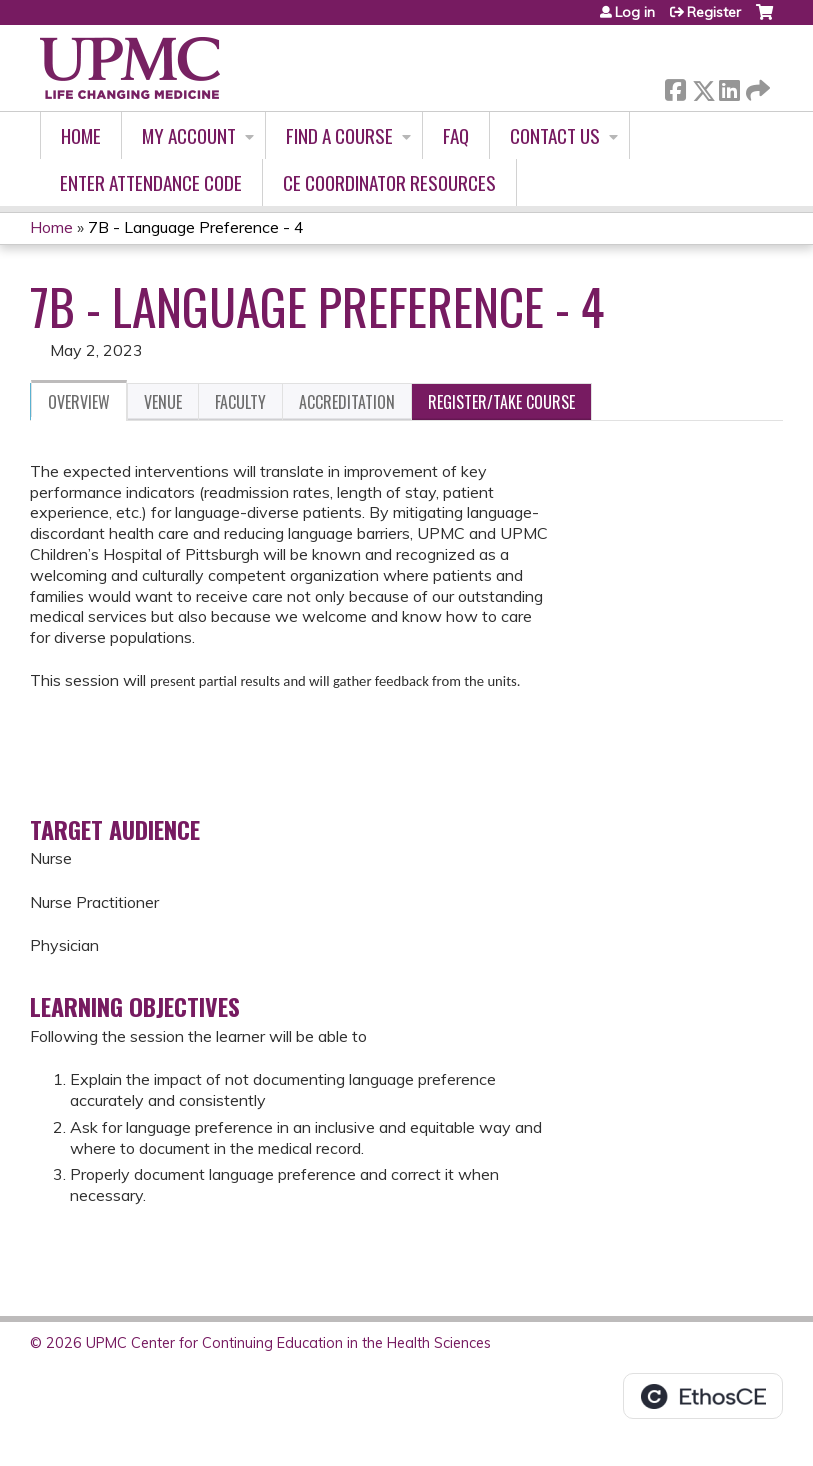 This screenshot has height=1466, width=813. What do you see at coordinates (675, 86) in the screenshot?
I see `Facebook` at bounding box center [675, 86].